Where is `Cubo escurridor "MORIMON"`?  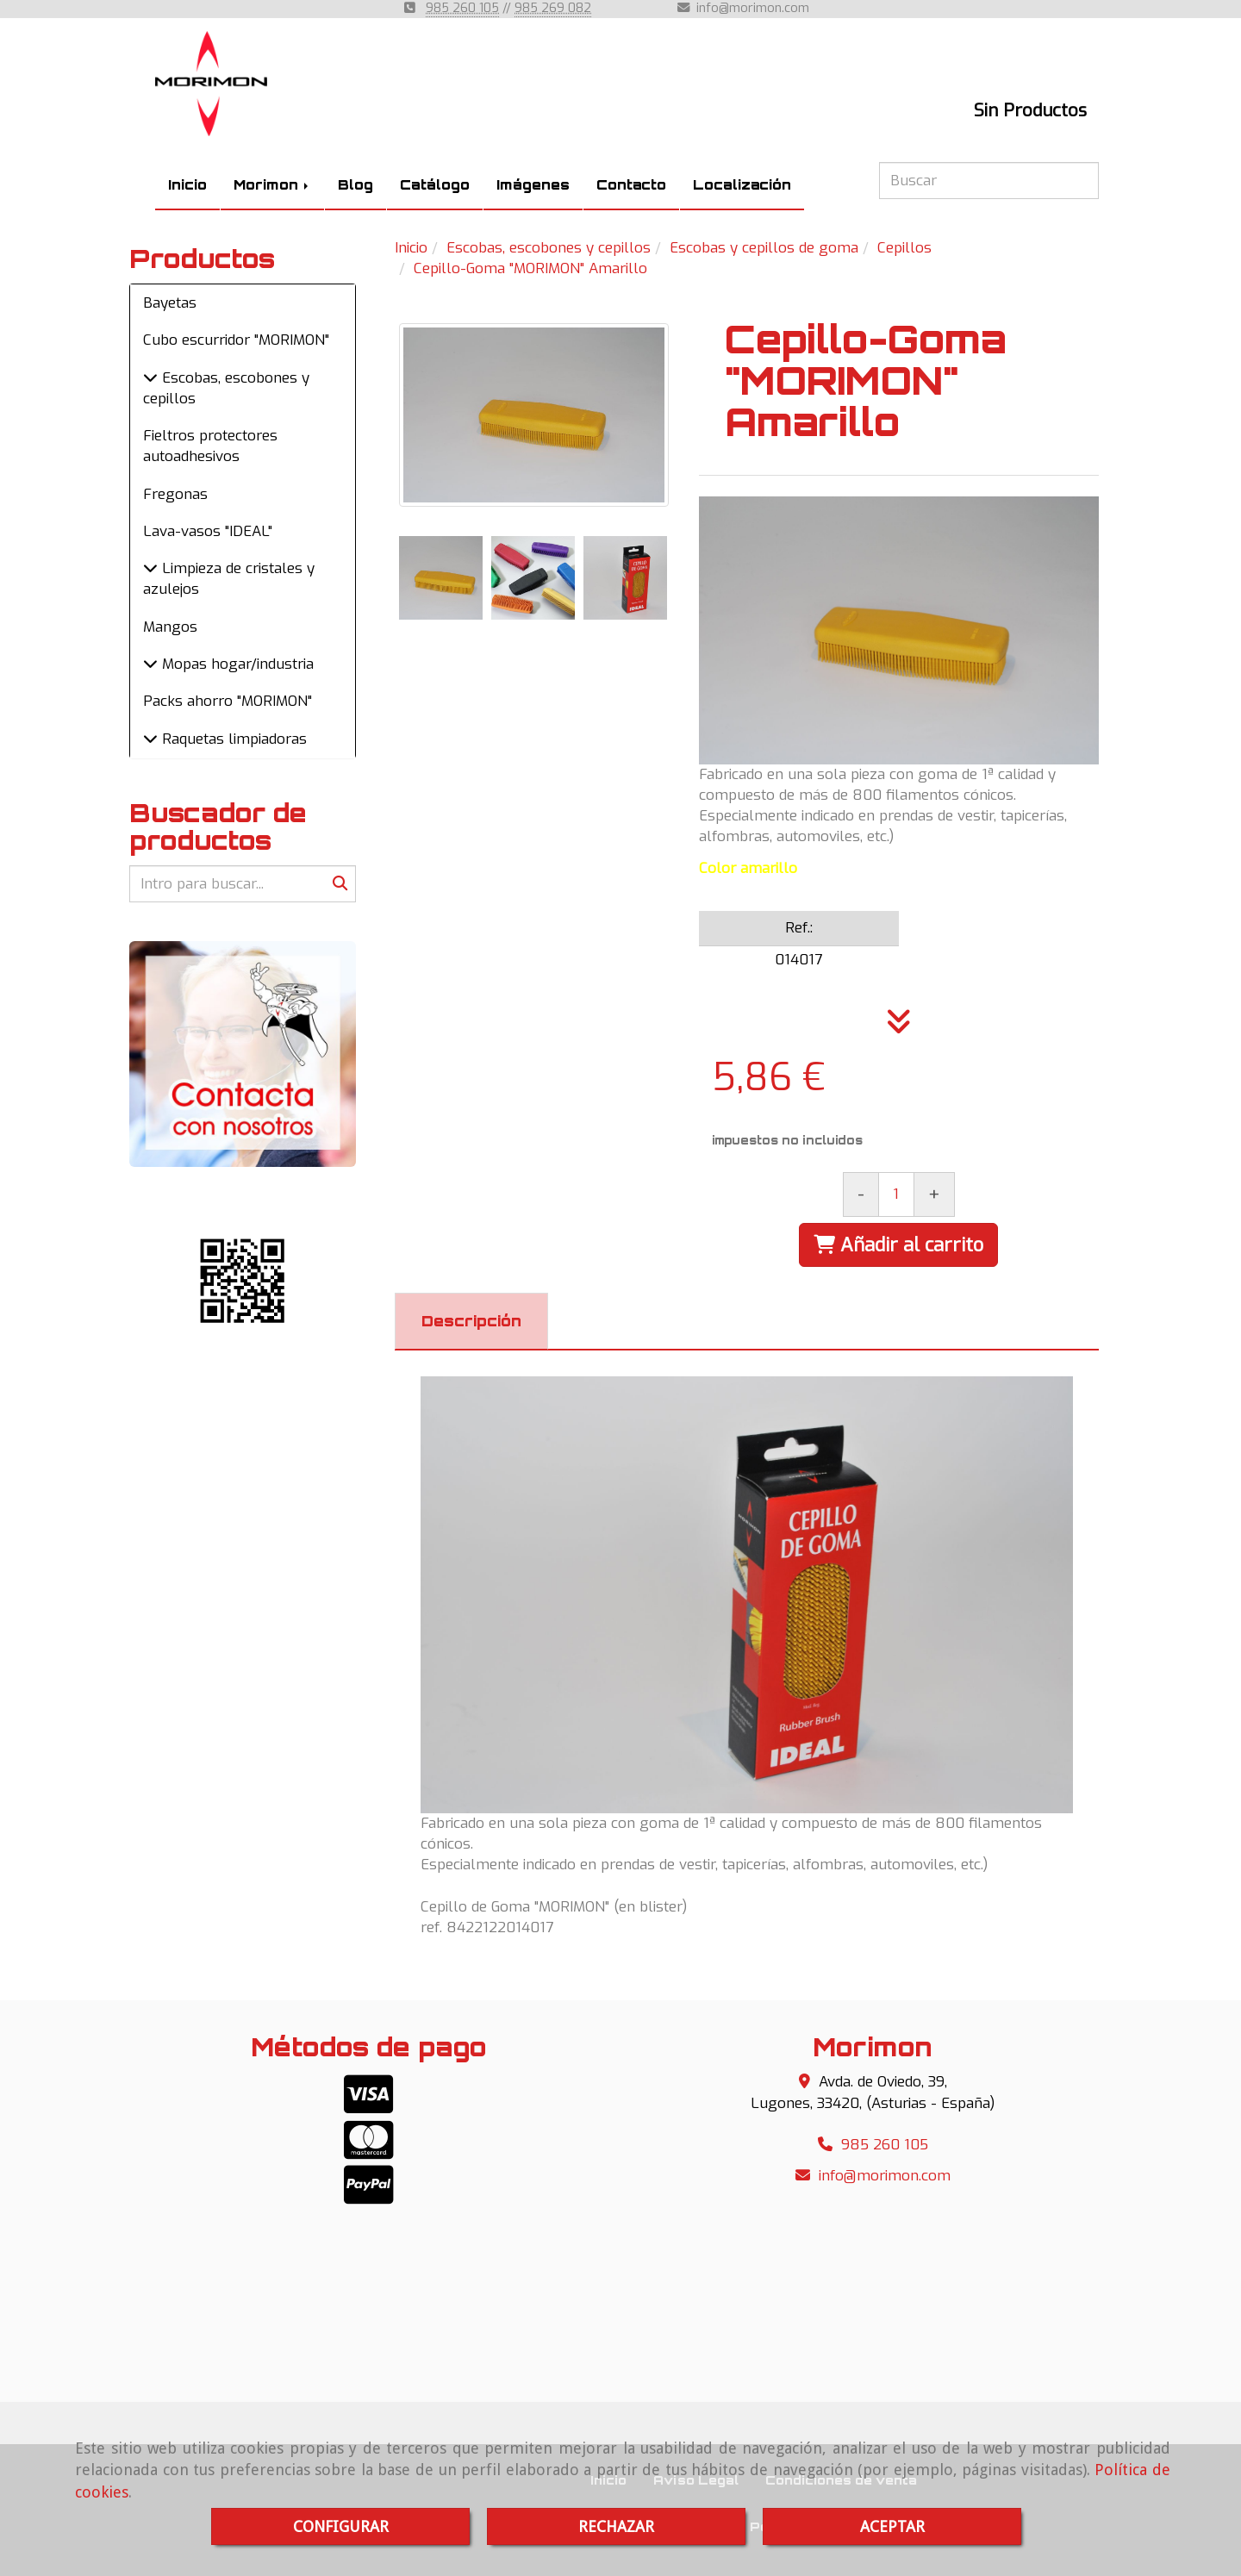 Cubo escurridor "MORIMON" is located at coordinates (236, 340).